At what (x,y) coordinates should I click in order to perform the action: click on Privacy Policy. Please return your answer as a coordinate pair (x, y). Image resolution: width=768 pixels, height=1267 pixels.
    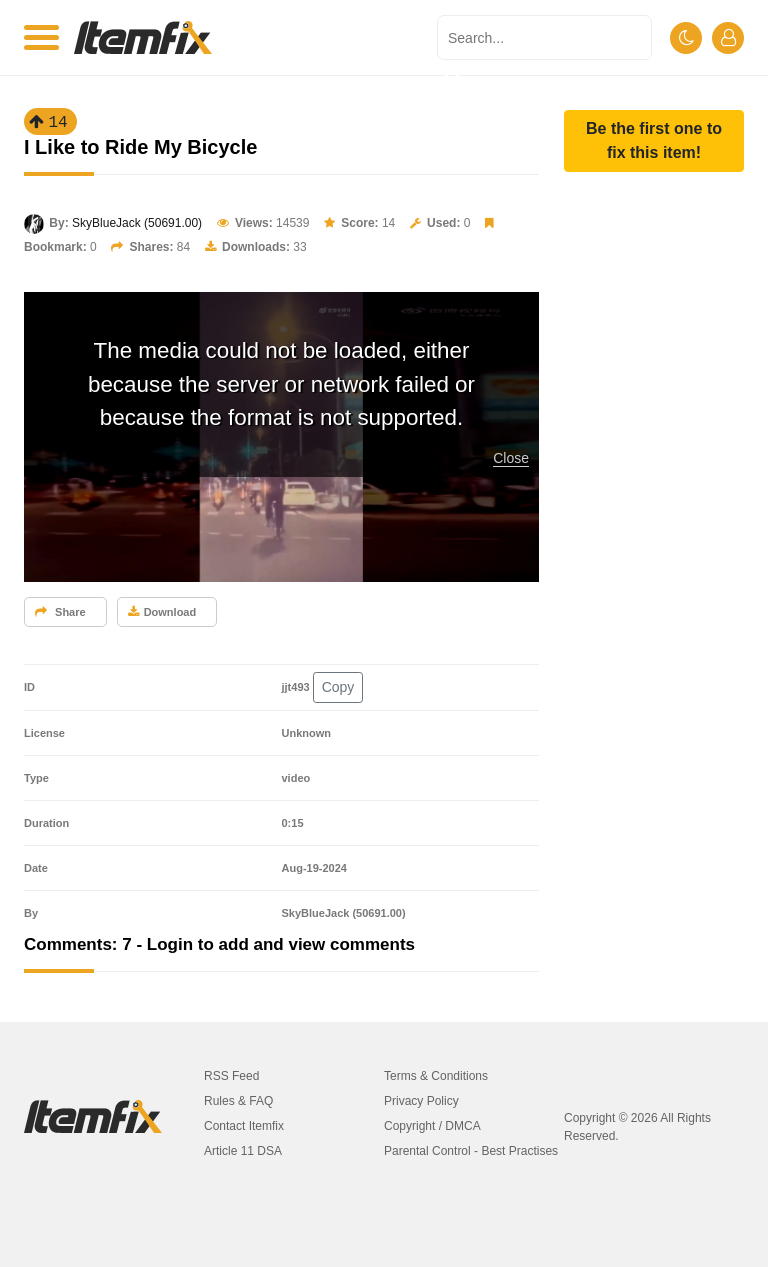
    Looking at the image, I should click on (421, 1101).